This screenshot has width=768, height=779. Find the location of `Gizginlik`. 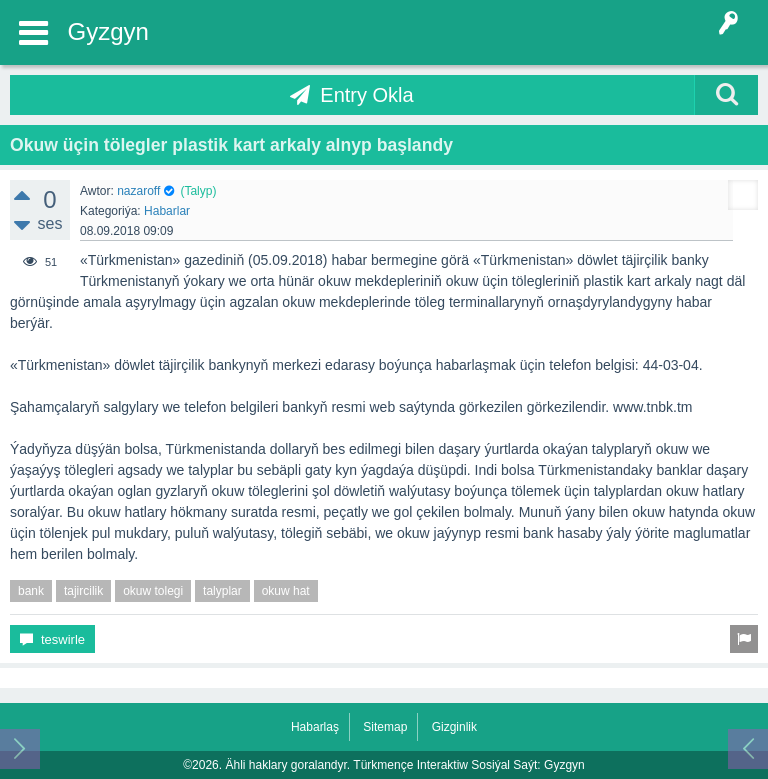

Gizginlik is located at coordinates (454, 727).